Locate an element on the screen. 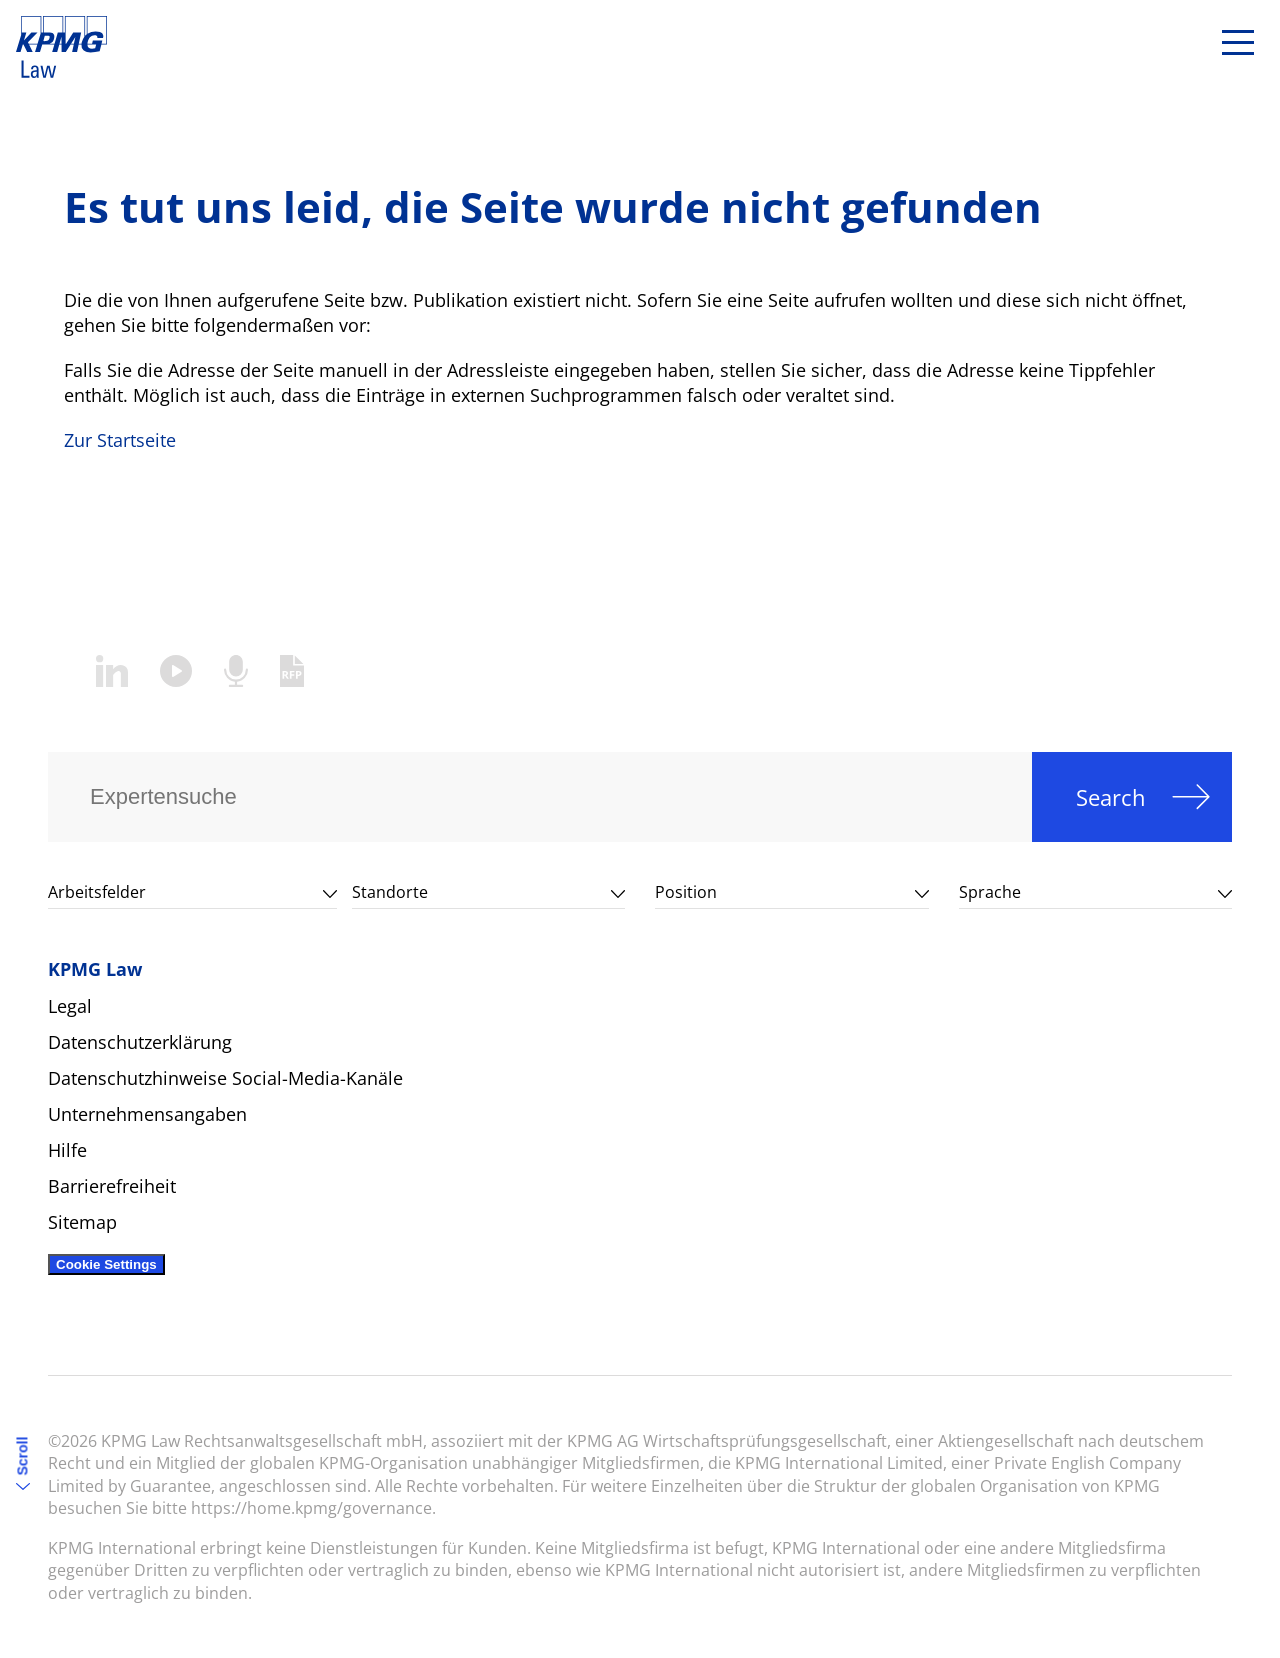  Datenschutzhinweise Social-Media-Kanäle is located at coordinates (225, 1078).